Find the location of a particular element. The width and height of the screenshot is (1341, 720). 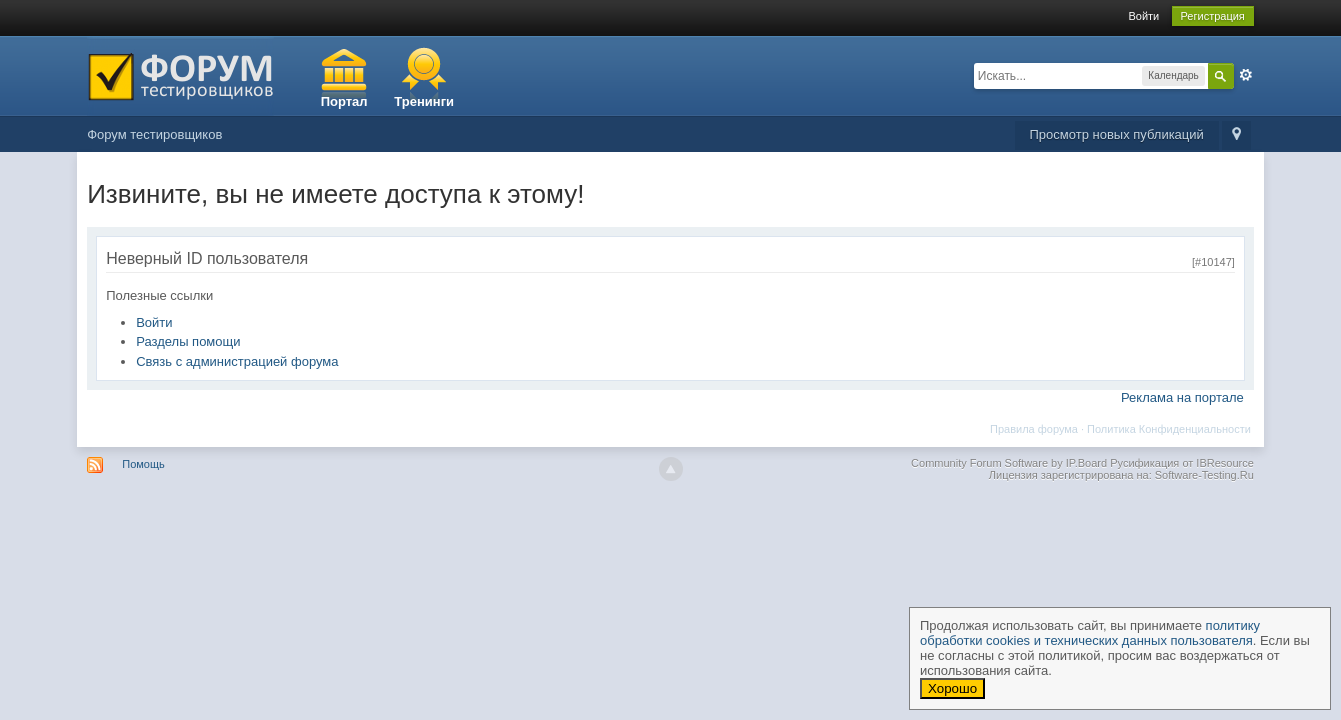

Портал is located at coordinates (344, 101).